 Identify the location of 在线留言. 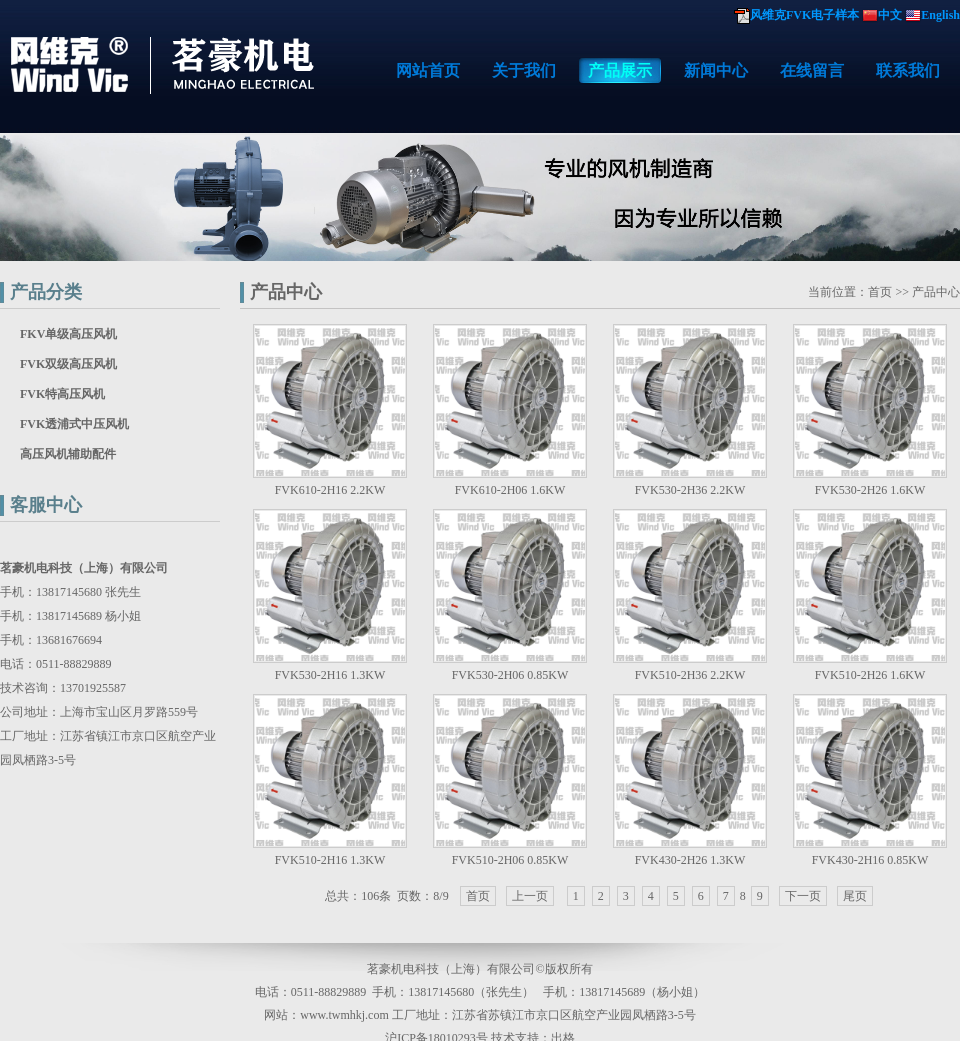
(812, 70).